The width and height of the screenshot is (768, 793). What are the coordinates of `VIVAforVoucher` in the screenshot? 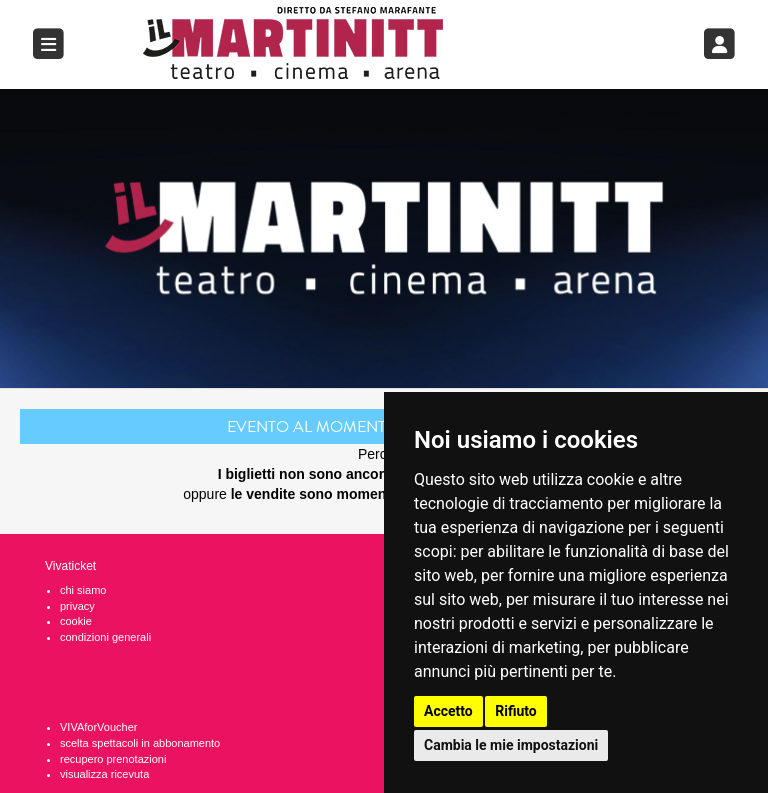 It's located at (98, 727).